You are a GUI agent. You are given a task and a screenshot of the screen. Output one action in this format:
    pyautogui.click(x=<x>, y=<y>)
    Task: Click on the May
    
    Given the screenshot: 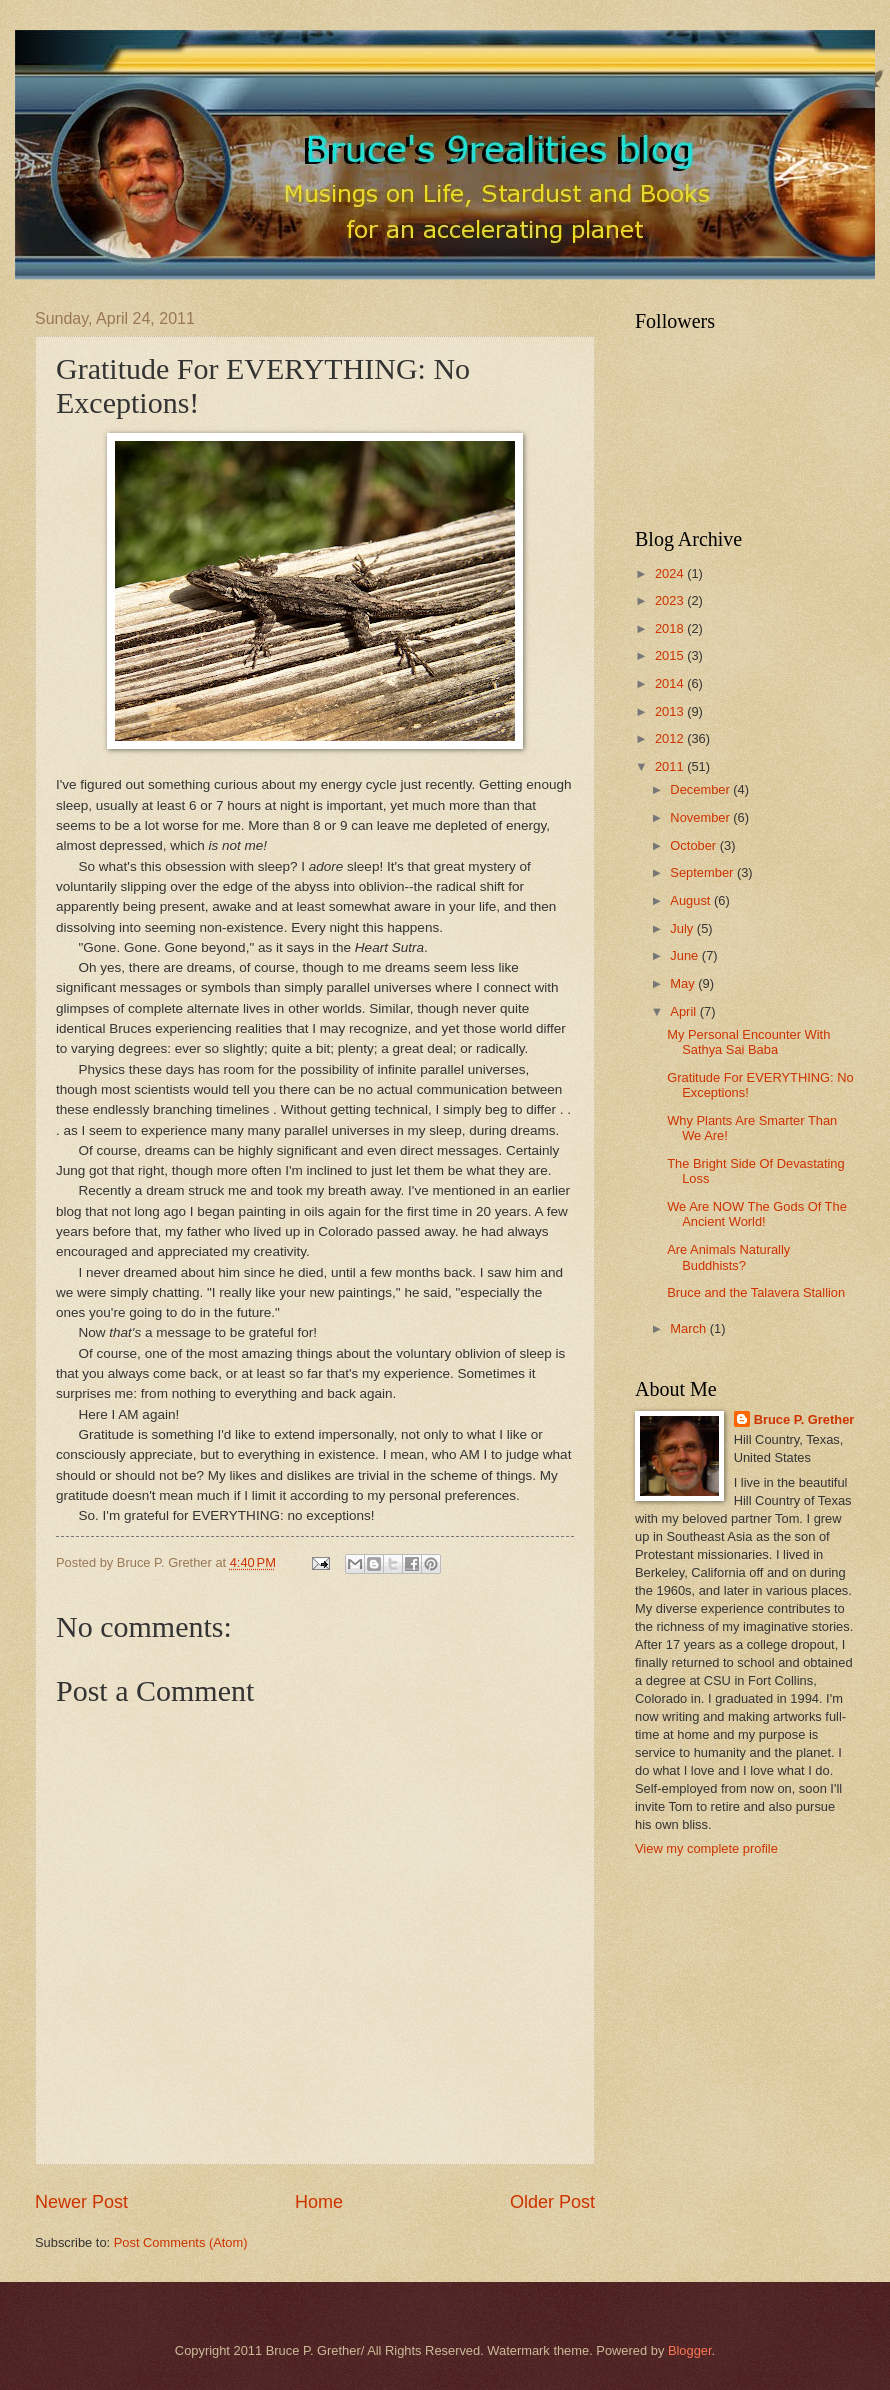 What is the action you would take?
    pyautogui.click(x=684, y=983)
    